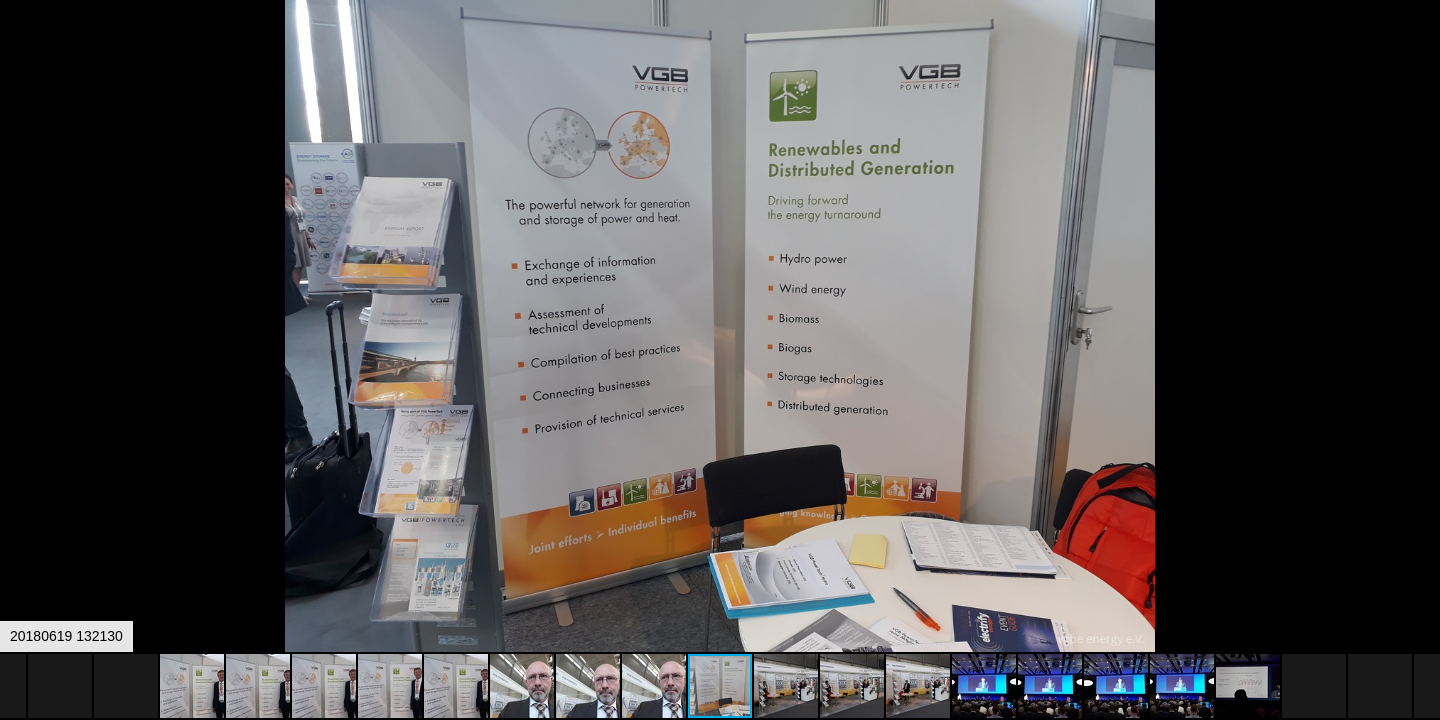 This screenshot has height=720, width=1440. What do you see at coordinates (1422, 52) in the screenshot?
I see `[button]` at bounding box center [1422, 52].